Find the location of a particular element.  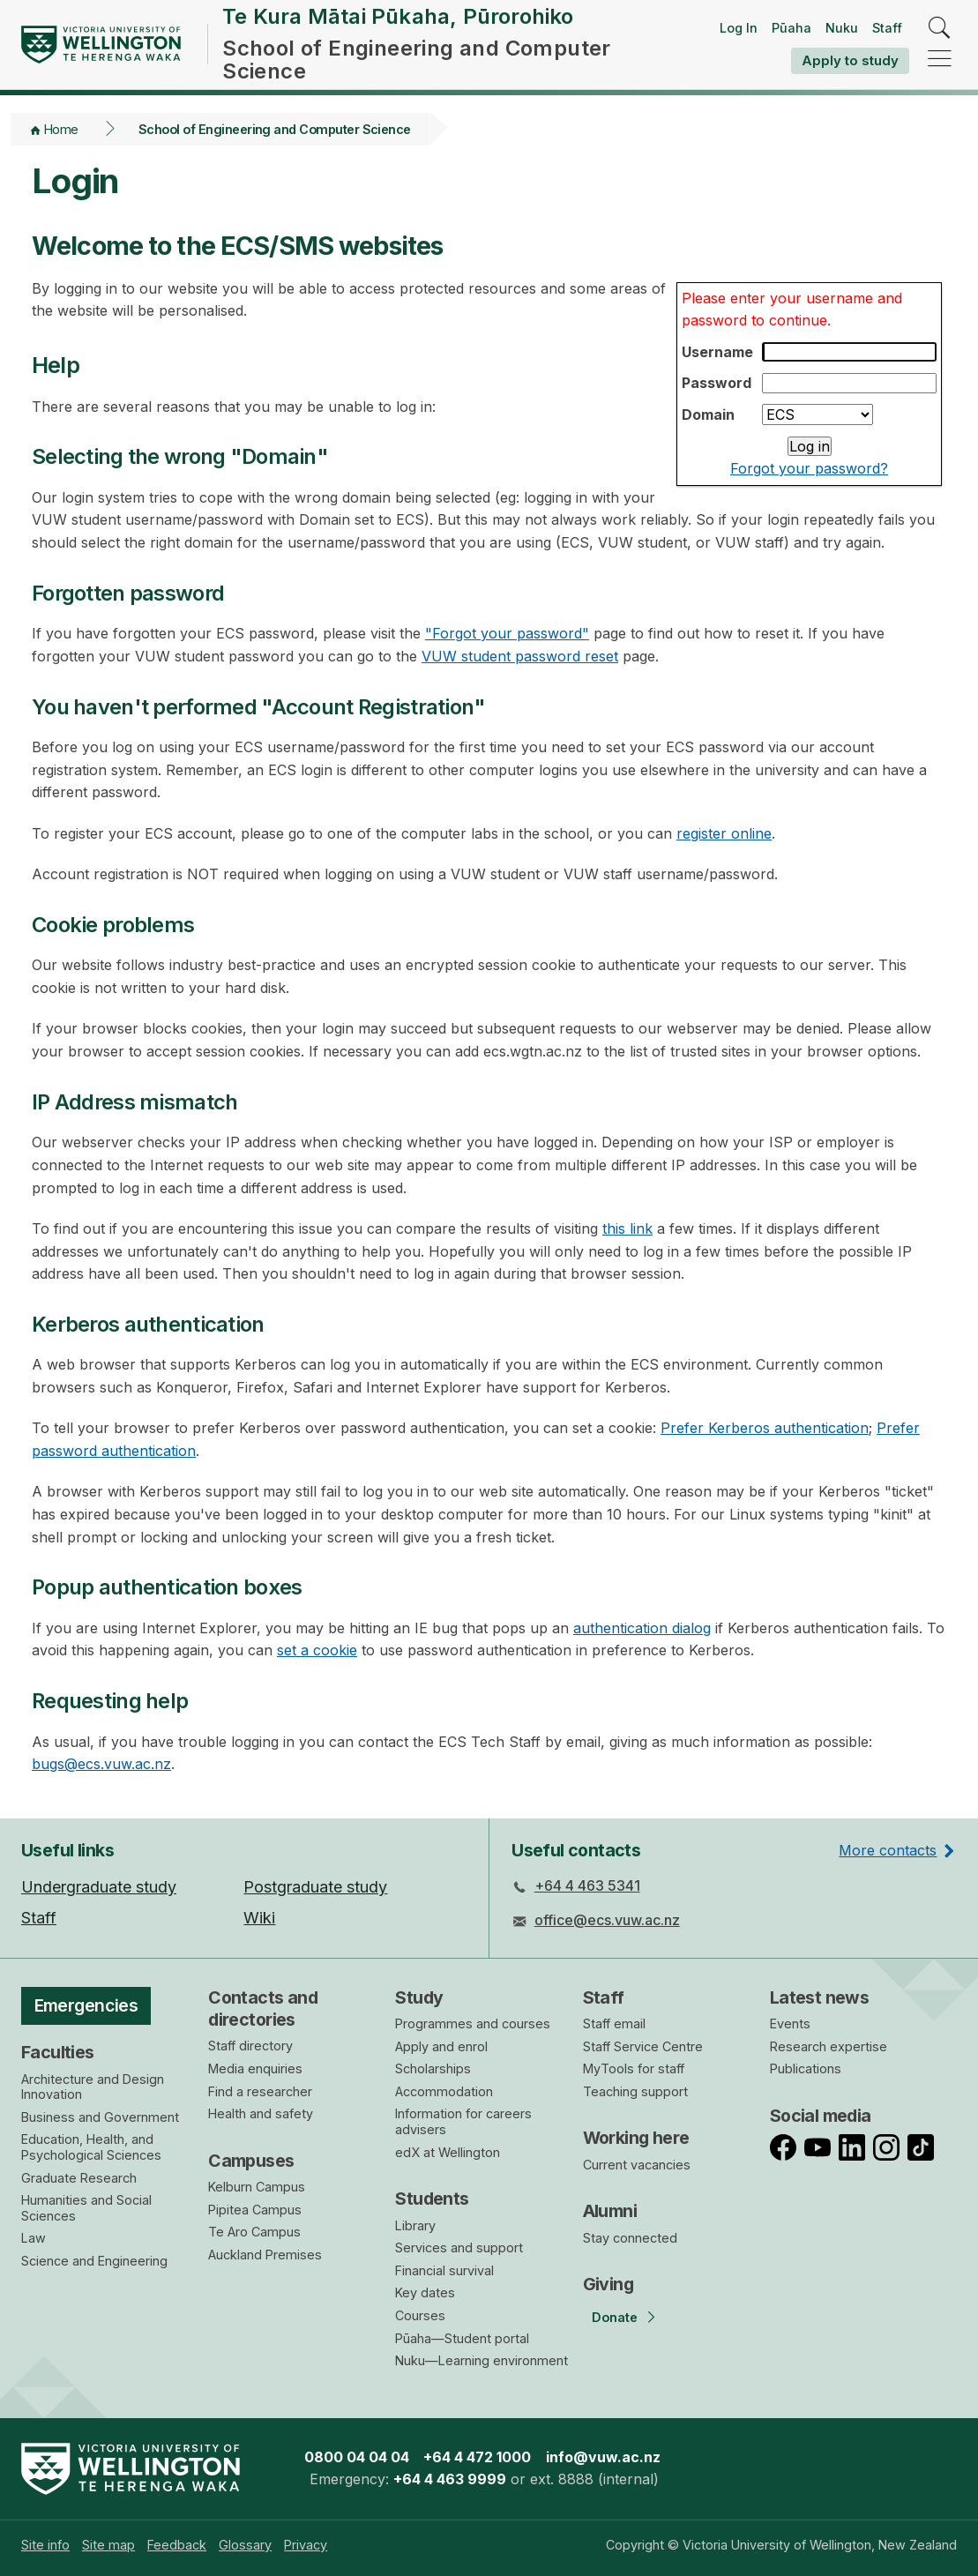

register online is located at coordinates (724, 833).